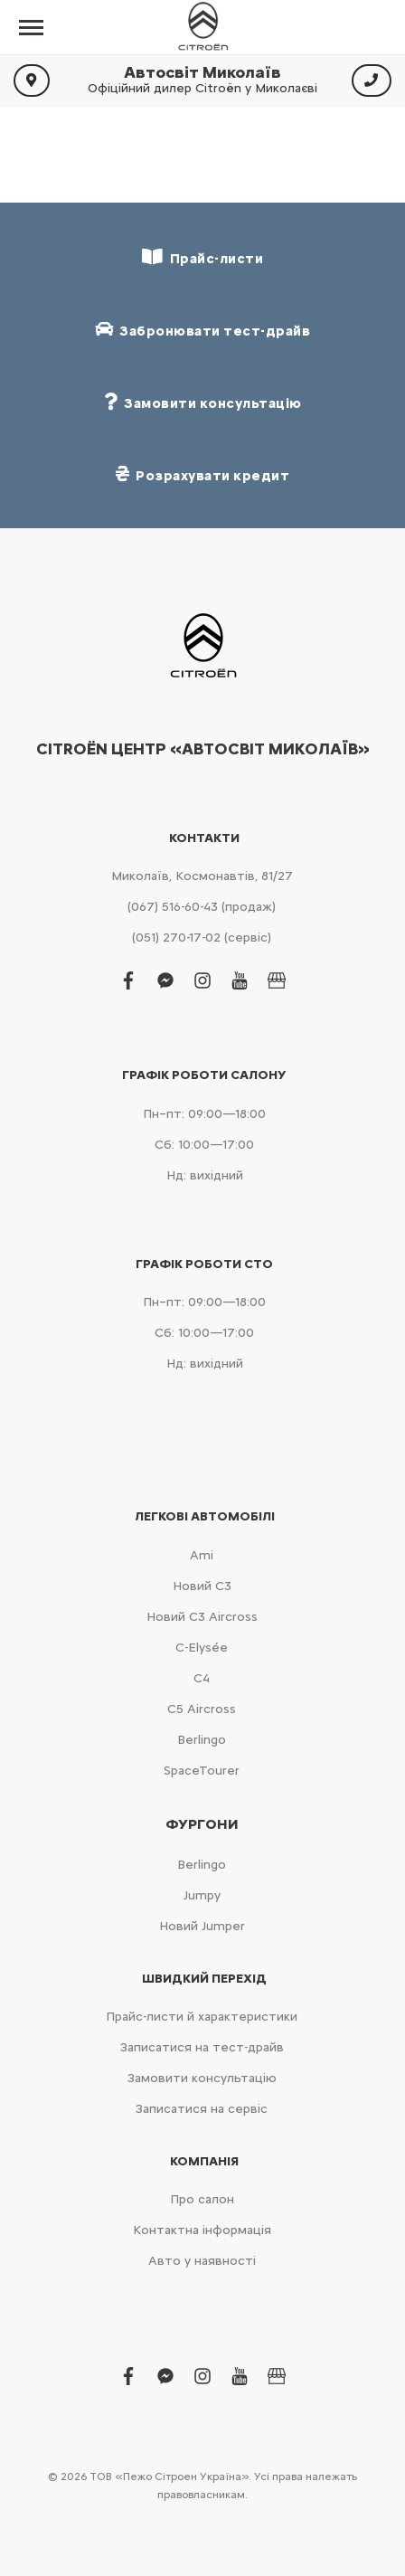 This screenshot has height=2576, width=405. Describe the element at coordinates (201, 1555) in the screenshot. I see `Ami` at that location.